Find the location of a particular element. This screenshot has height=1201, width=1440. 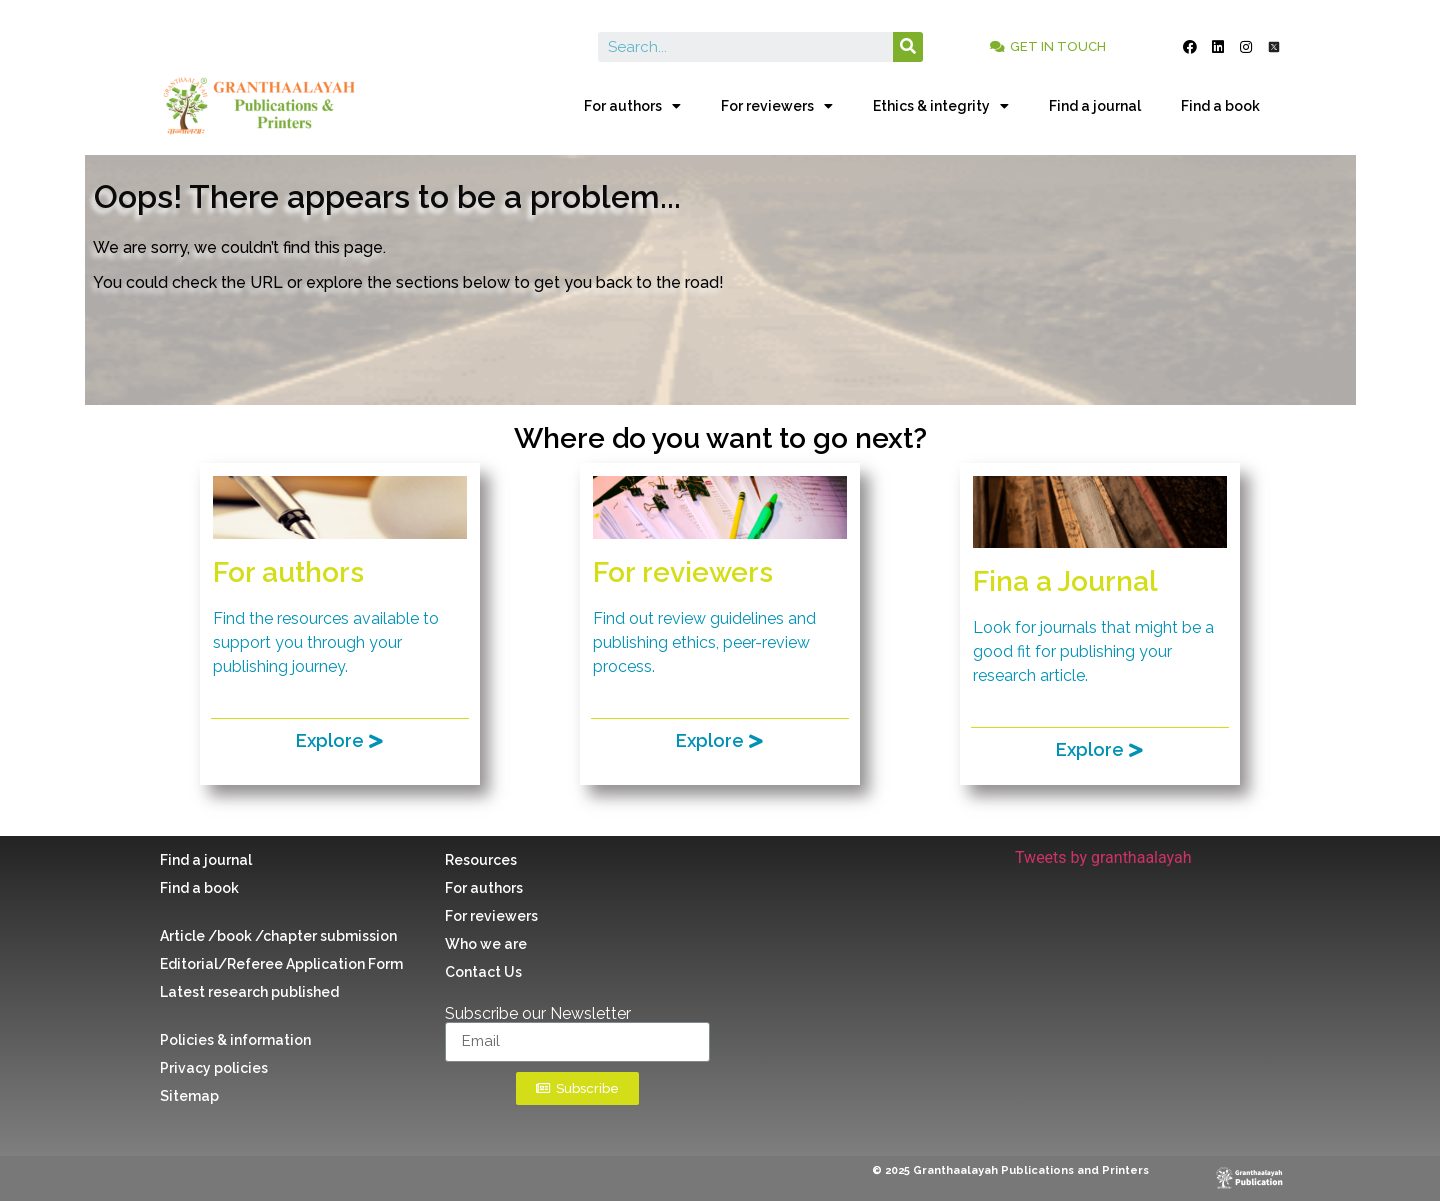

[Search] is located at coordinates (908, 47).